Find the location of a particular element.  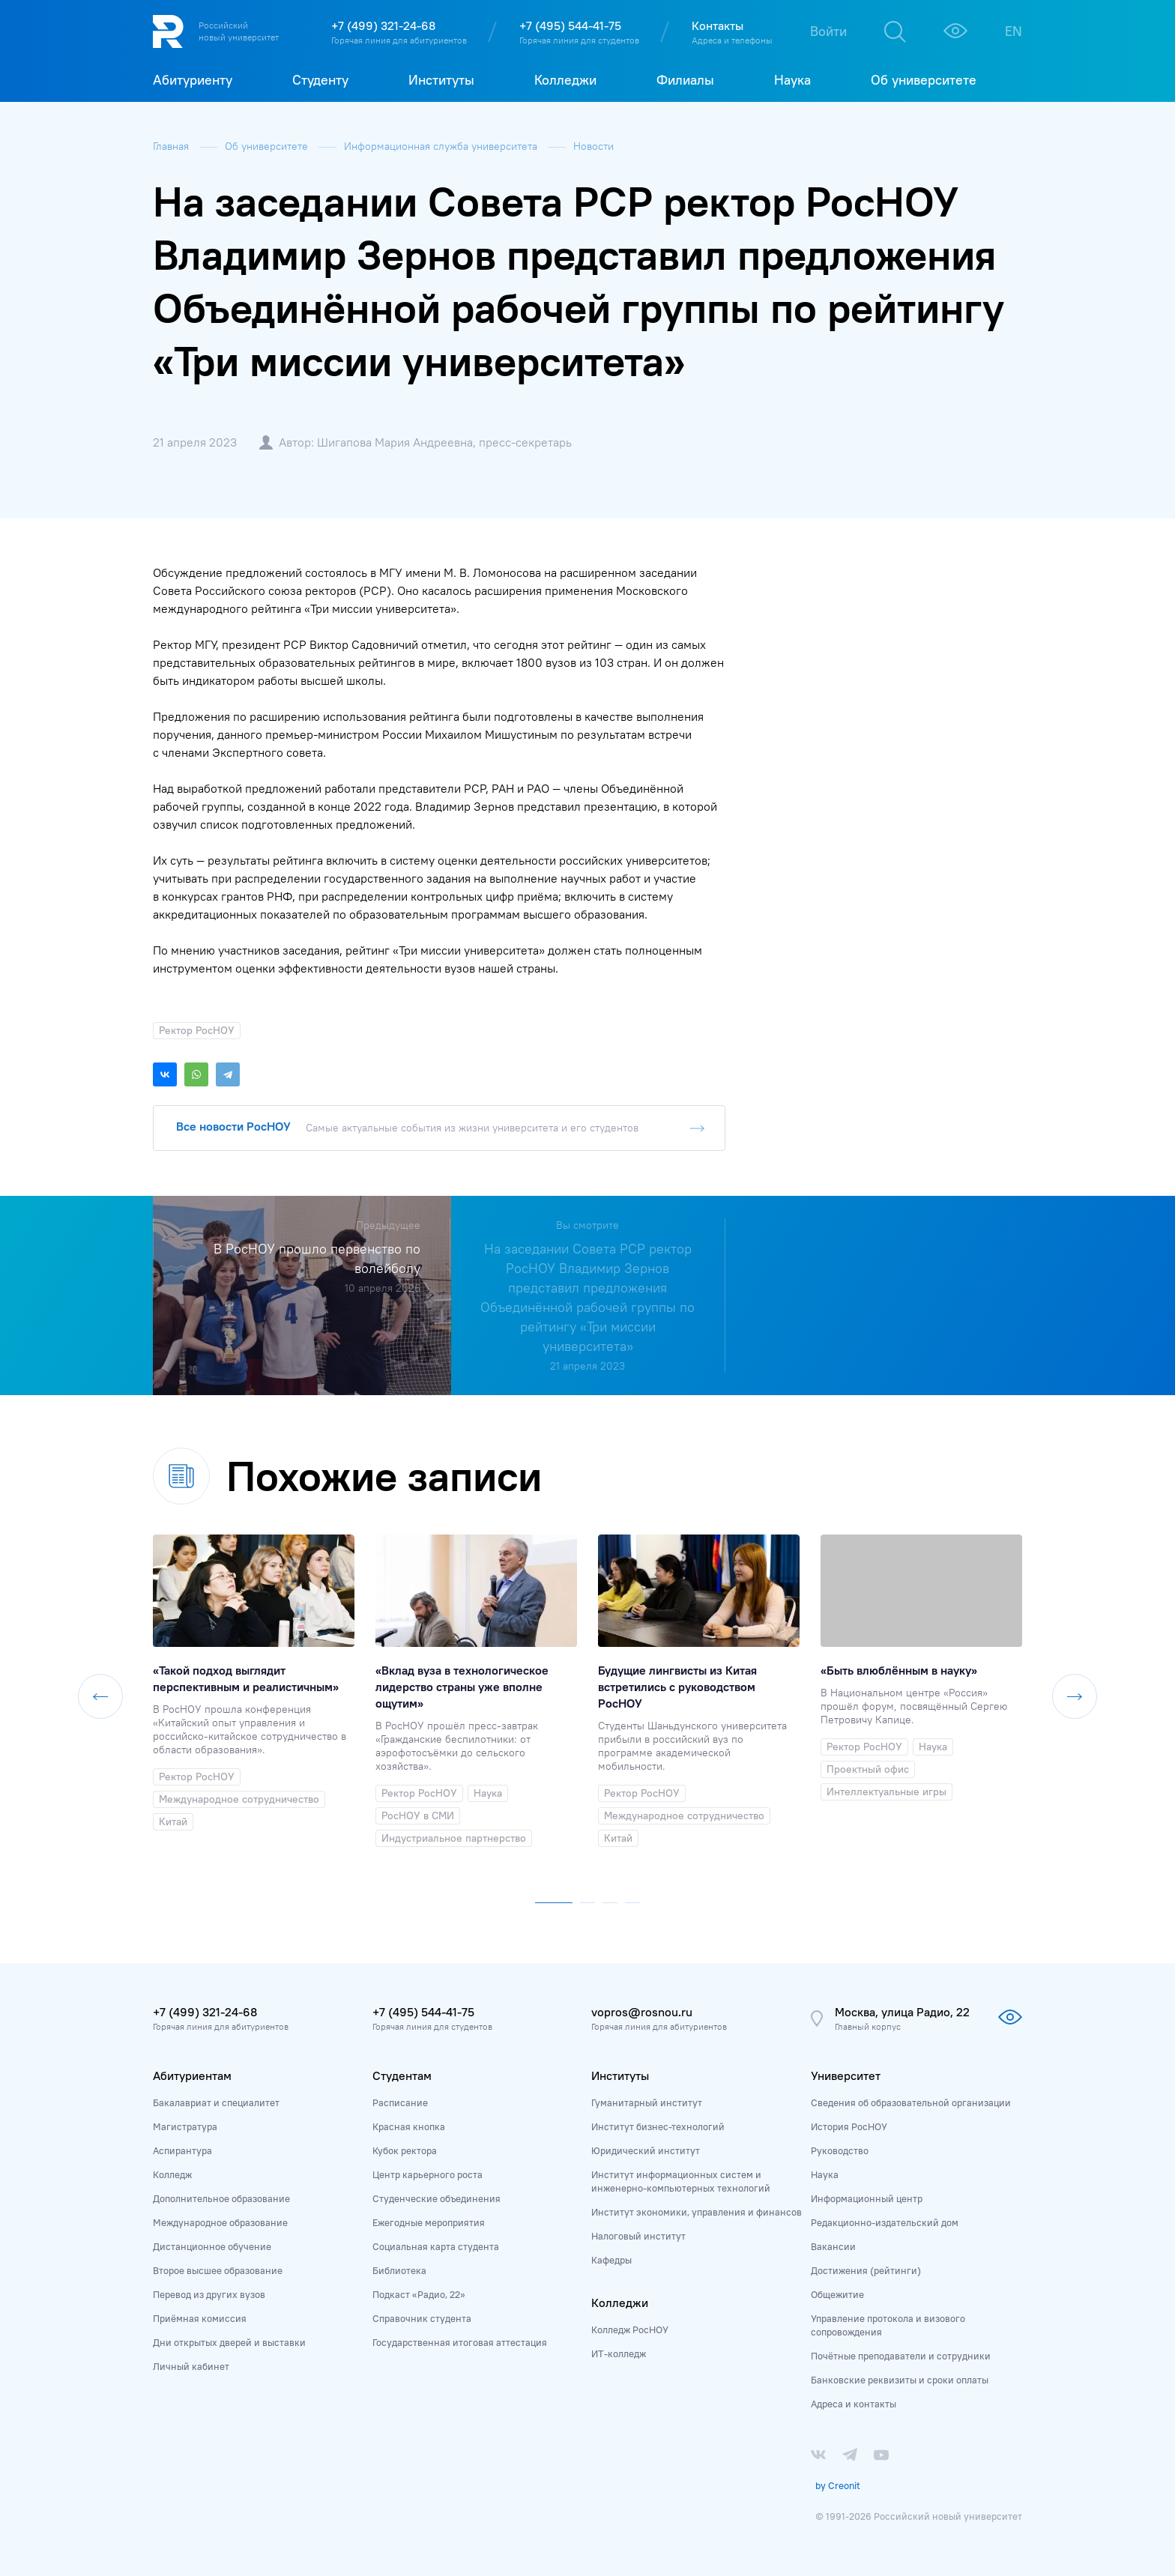

Студенческие объединения is located at coordinates (436, 2198).